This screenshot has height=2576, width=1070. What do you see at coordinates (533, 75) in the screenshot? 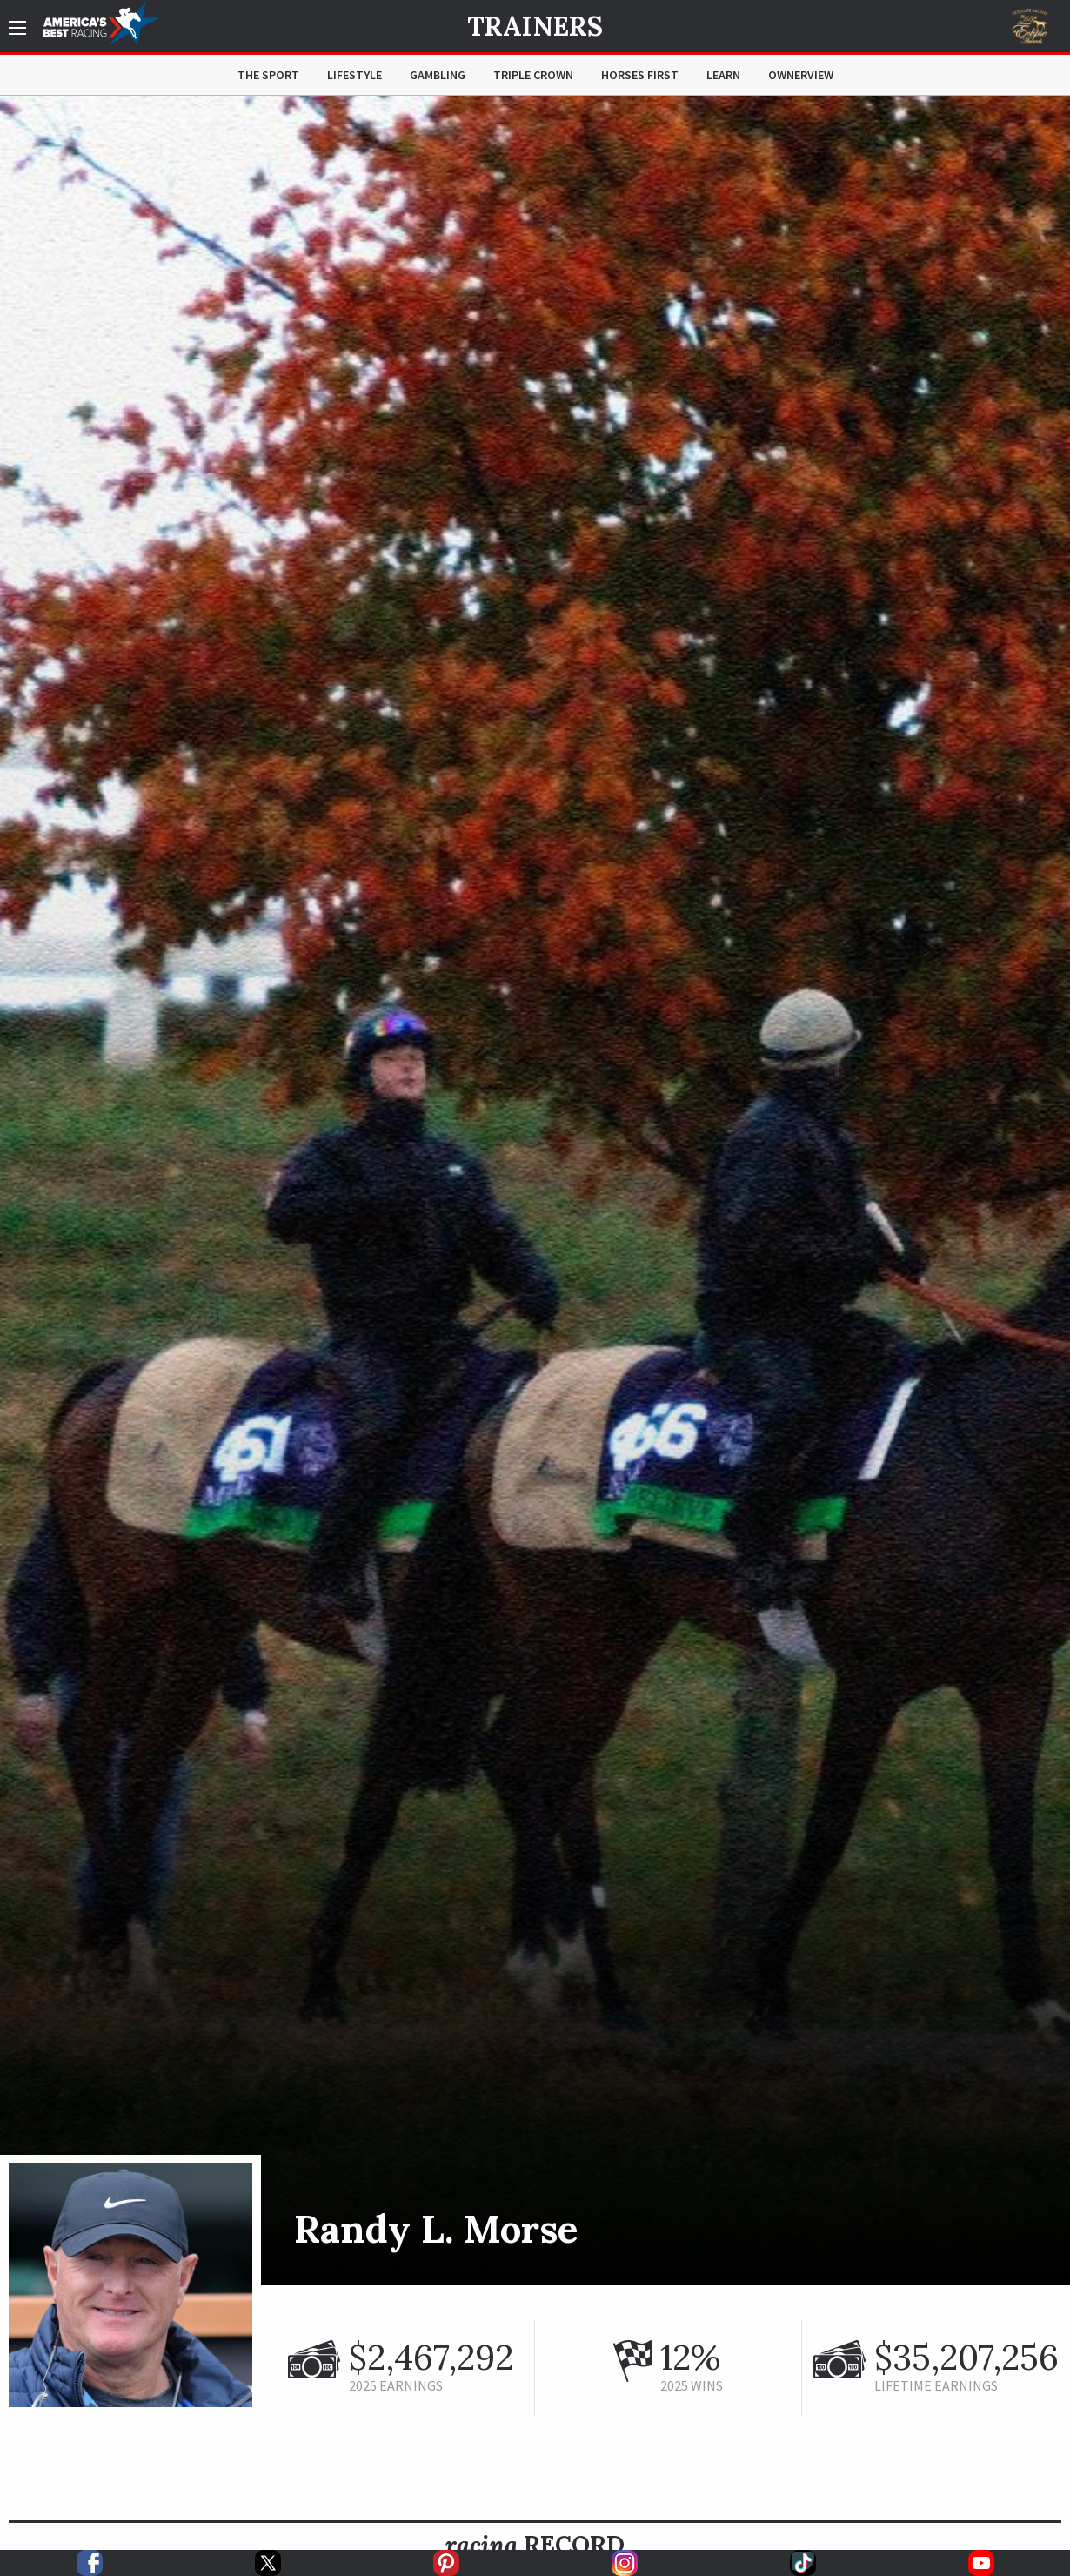
I see `Triple Crown` at bounding box center [533, 75].